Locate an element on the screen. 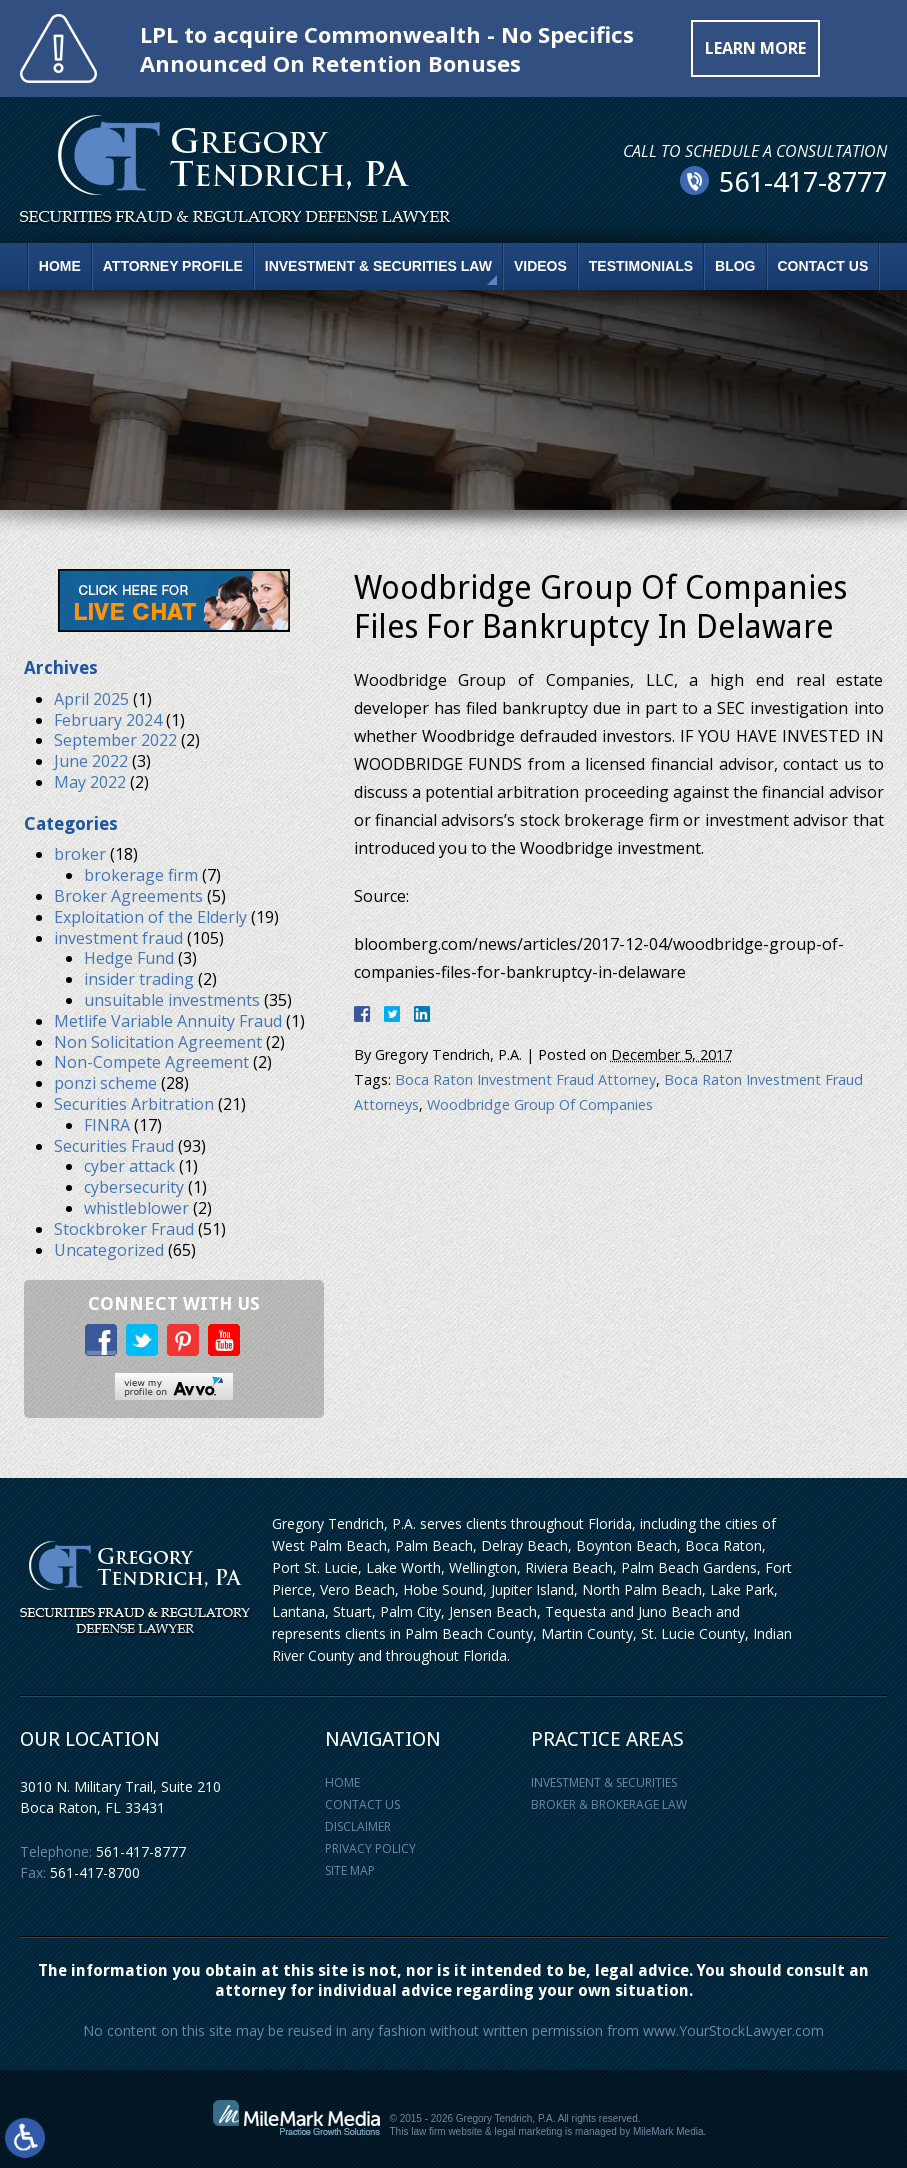 Image resolution: width=907 pixels, height=2168 pixels. Exploitation of the Elderly is located at coordinates (150, 917).